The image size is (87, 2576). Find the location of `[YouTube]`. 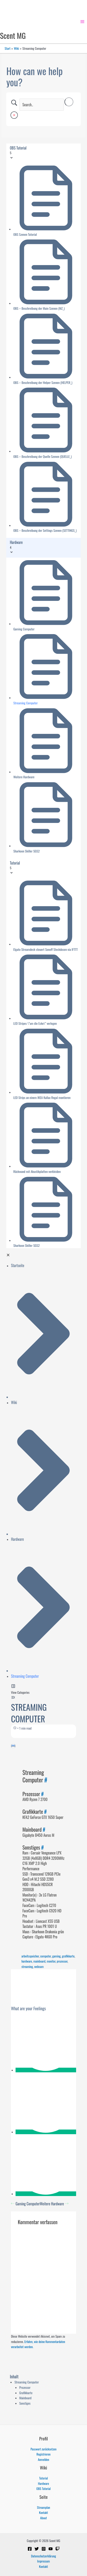

[YouTube] is located at coordinates (50, 2549).